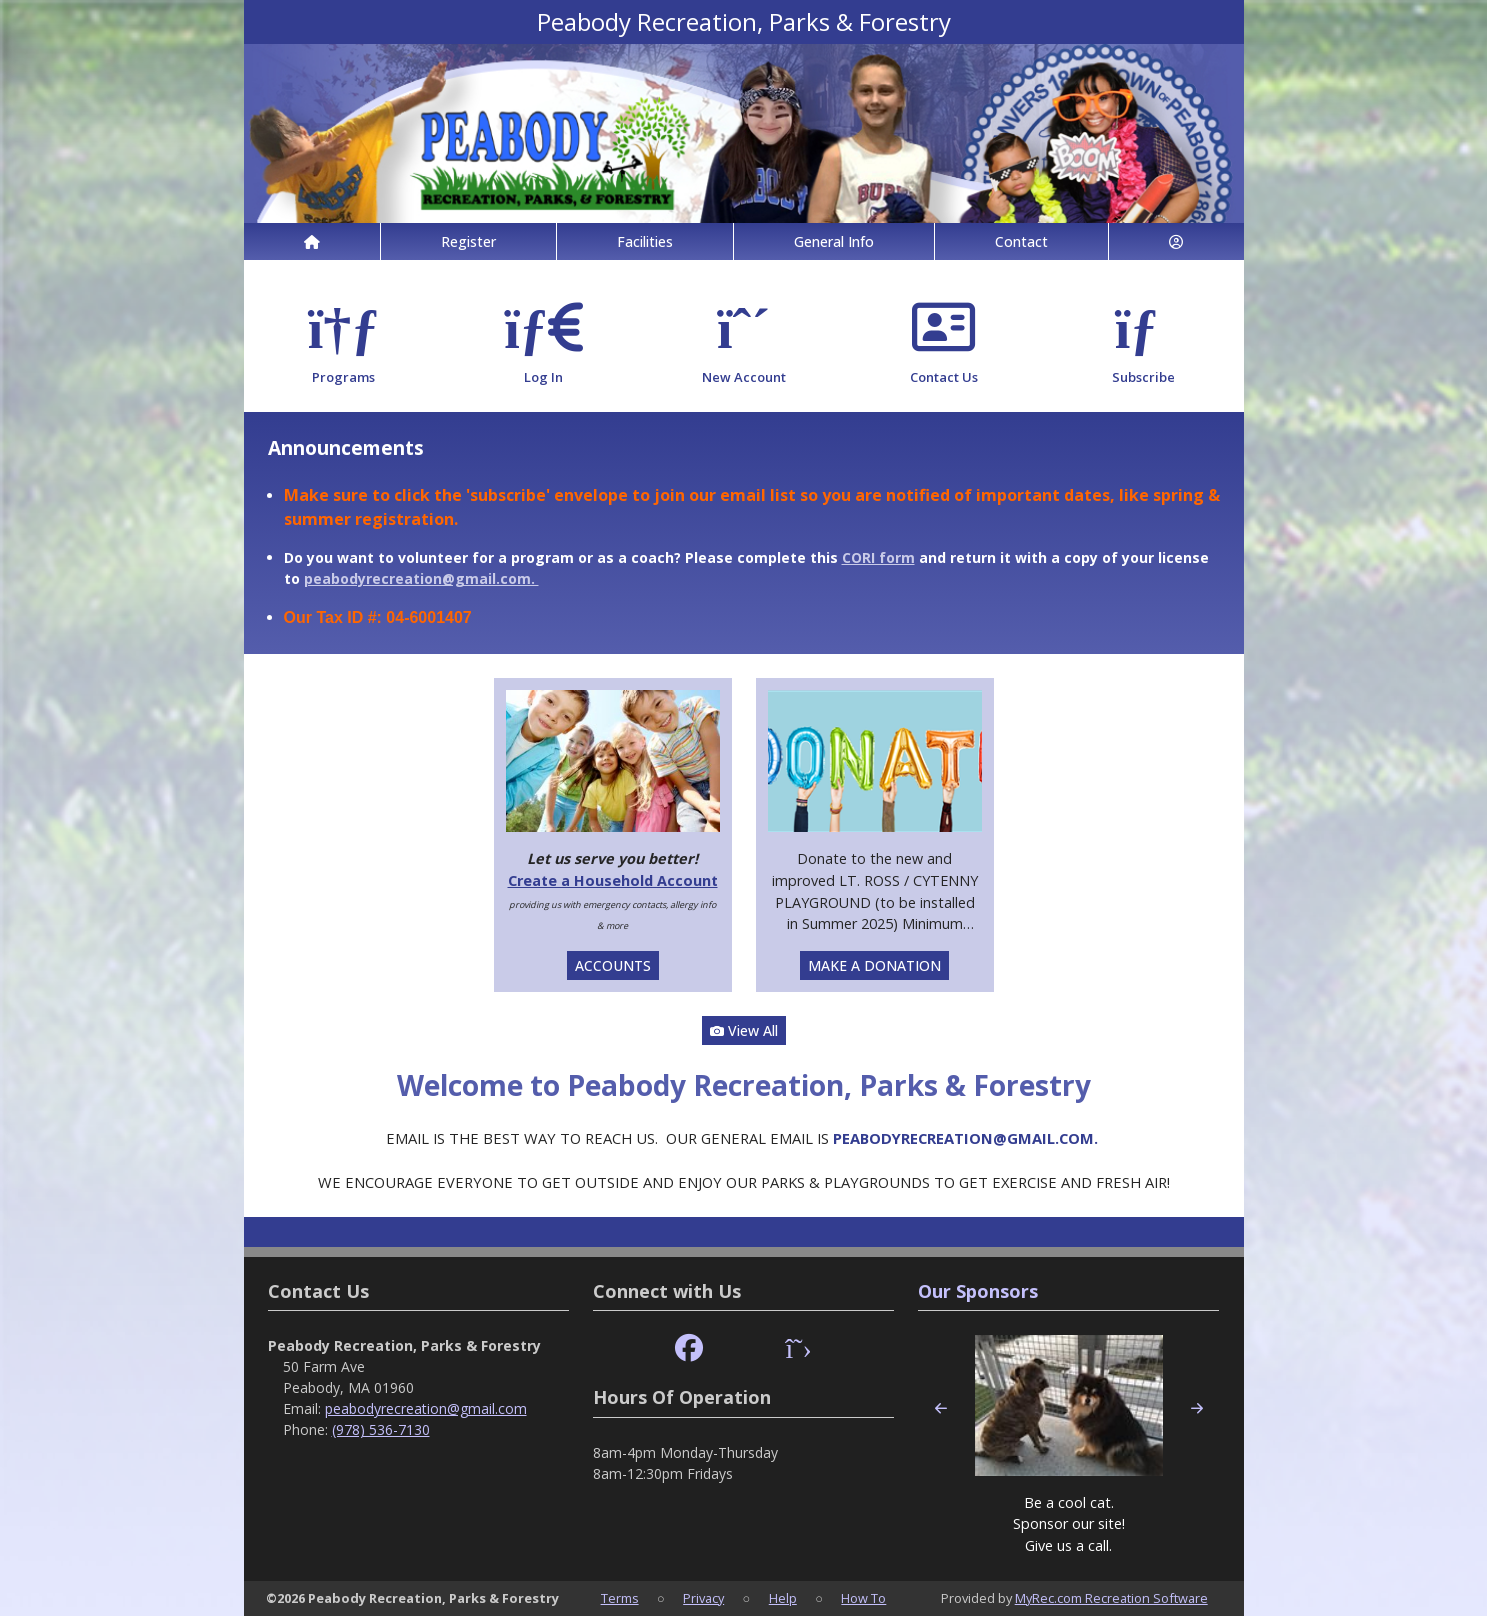 The width and height of the screenshot is (1487, 1616). I want to click on Our Sponsors, so click(978, 1291).